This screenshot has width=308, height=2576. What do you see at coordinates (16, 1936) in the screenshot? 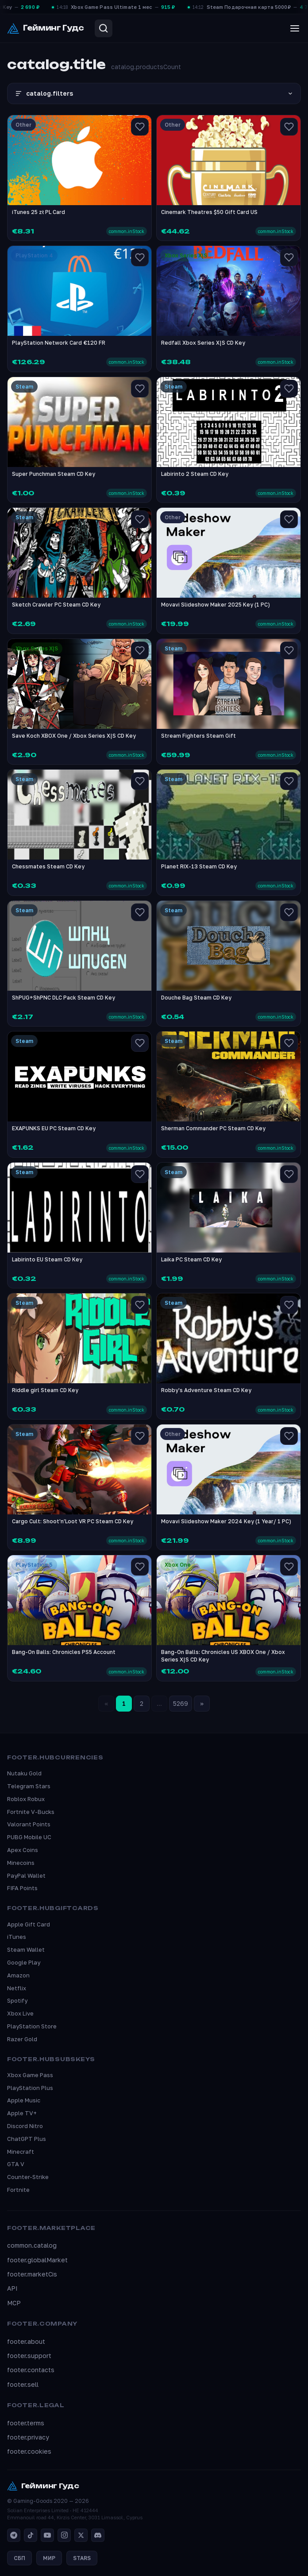
I see `iTunes` at bounding box center [16, 1936].